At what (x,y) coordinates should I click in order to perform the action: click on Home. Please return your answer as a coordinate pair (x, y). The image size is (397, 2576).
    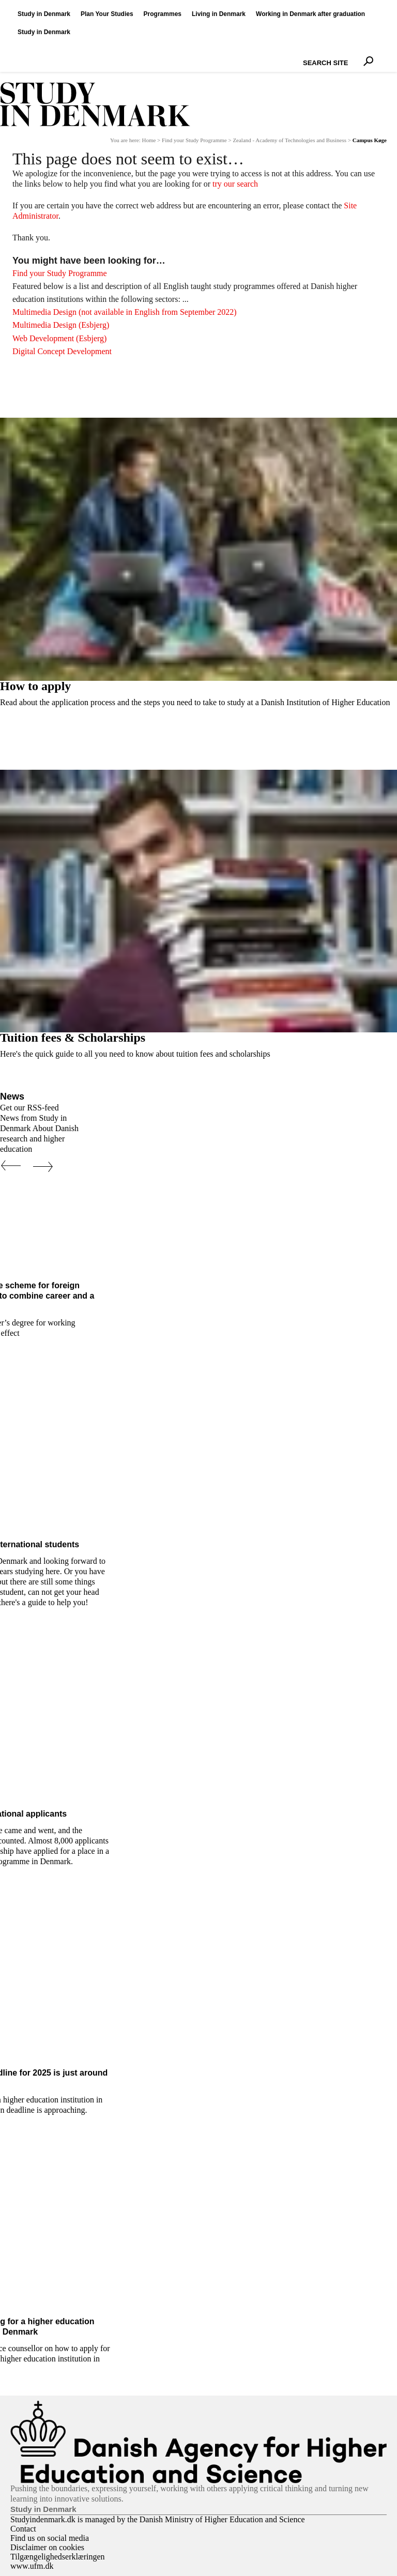
    Looking at the image, I should click on (149, 140).